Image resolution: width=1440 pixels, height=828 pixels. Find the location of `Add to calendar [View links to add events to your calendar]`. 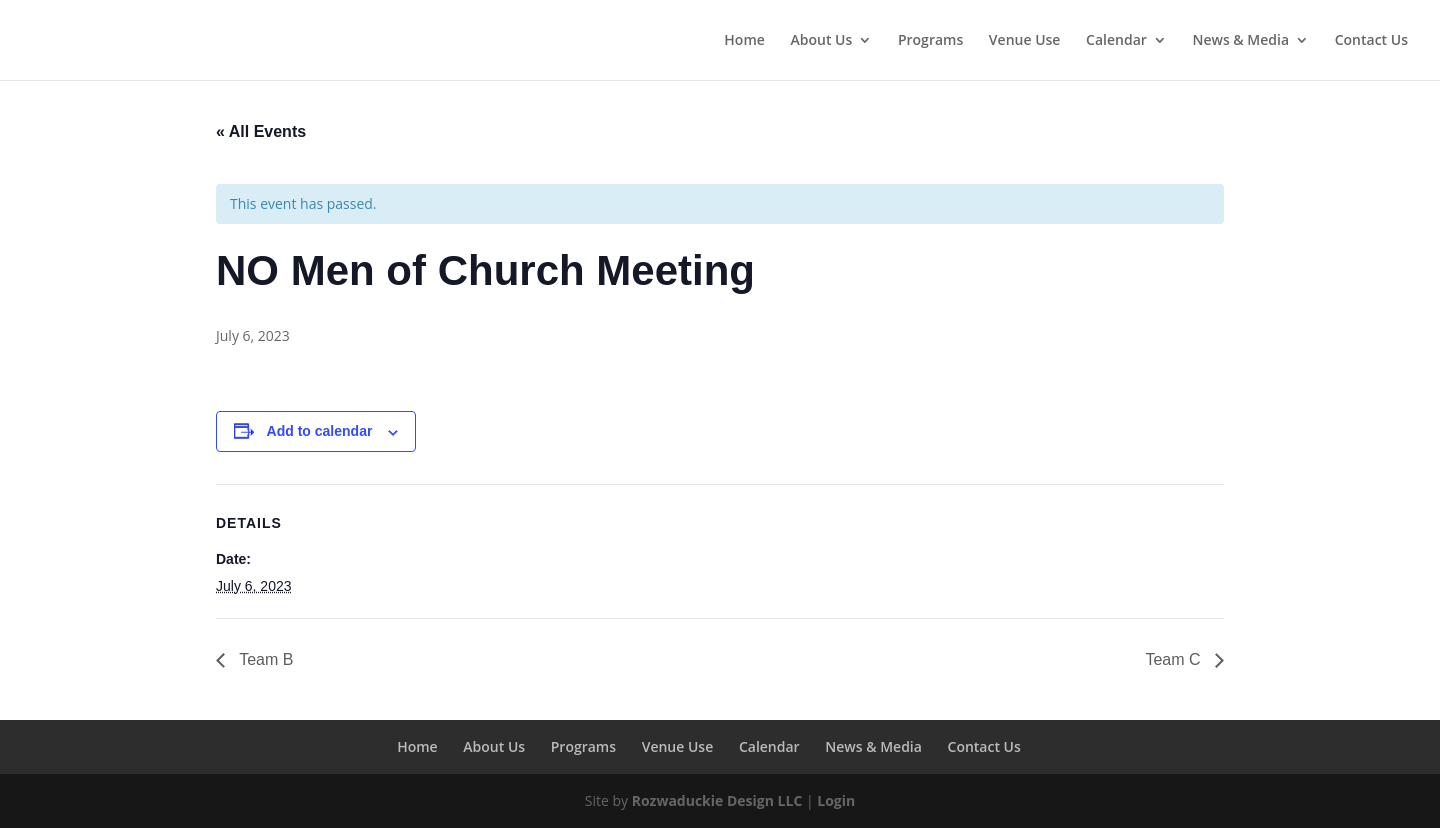

Add to calendar [View links to add events to your calendar] is located at coordinates (320, 431).